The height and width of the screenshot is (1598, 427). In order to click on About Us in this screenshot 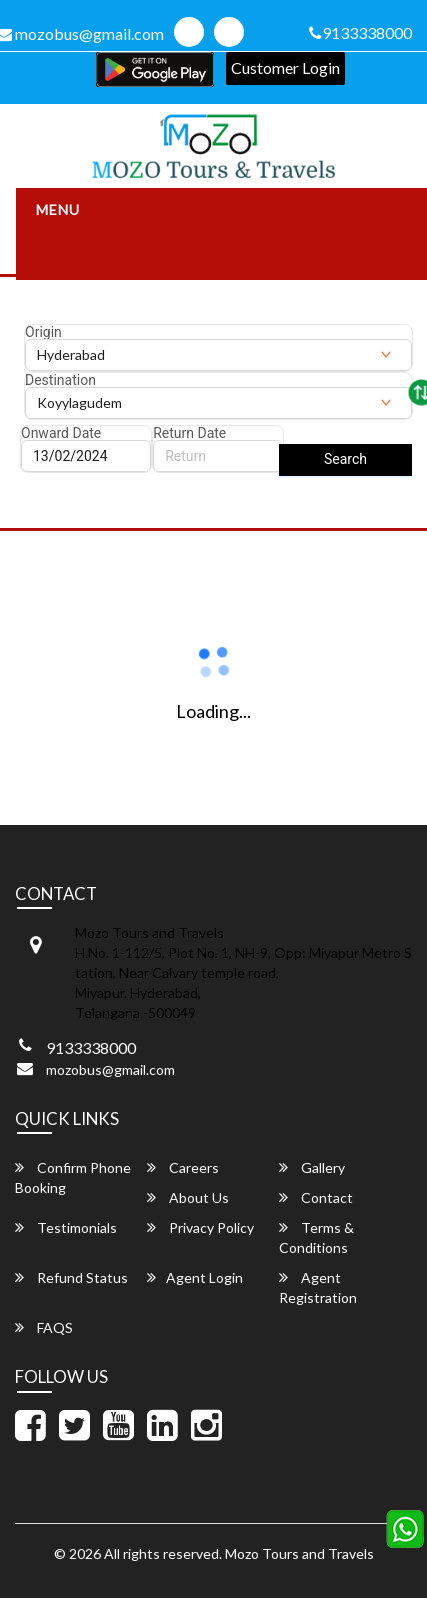, I will do `click(188, 1197)`.